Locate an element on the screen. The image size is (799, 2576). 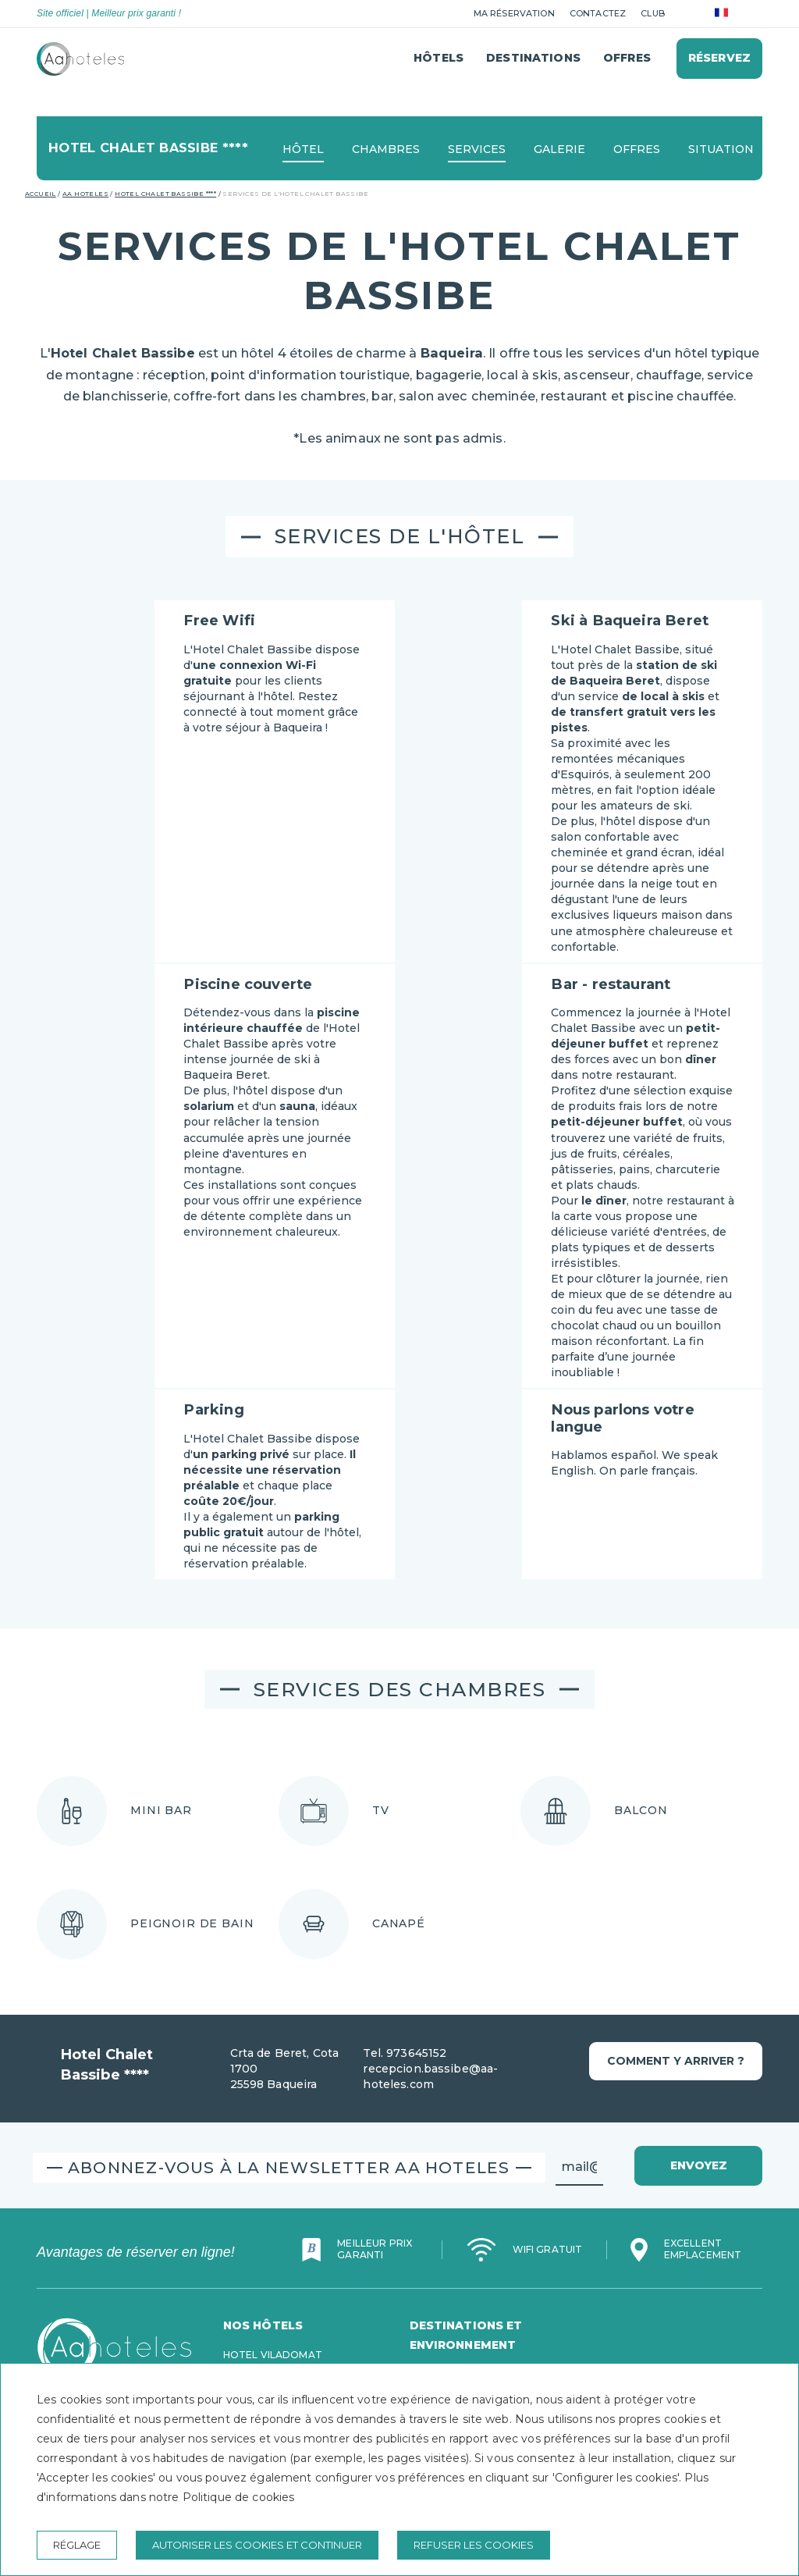
Services is located at coordinates (477, 149).